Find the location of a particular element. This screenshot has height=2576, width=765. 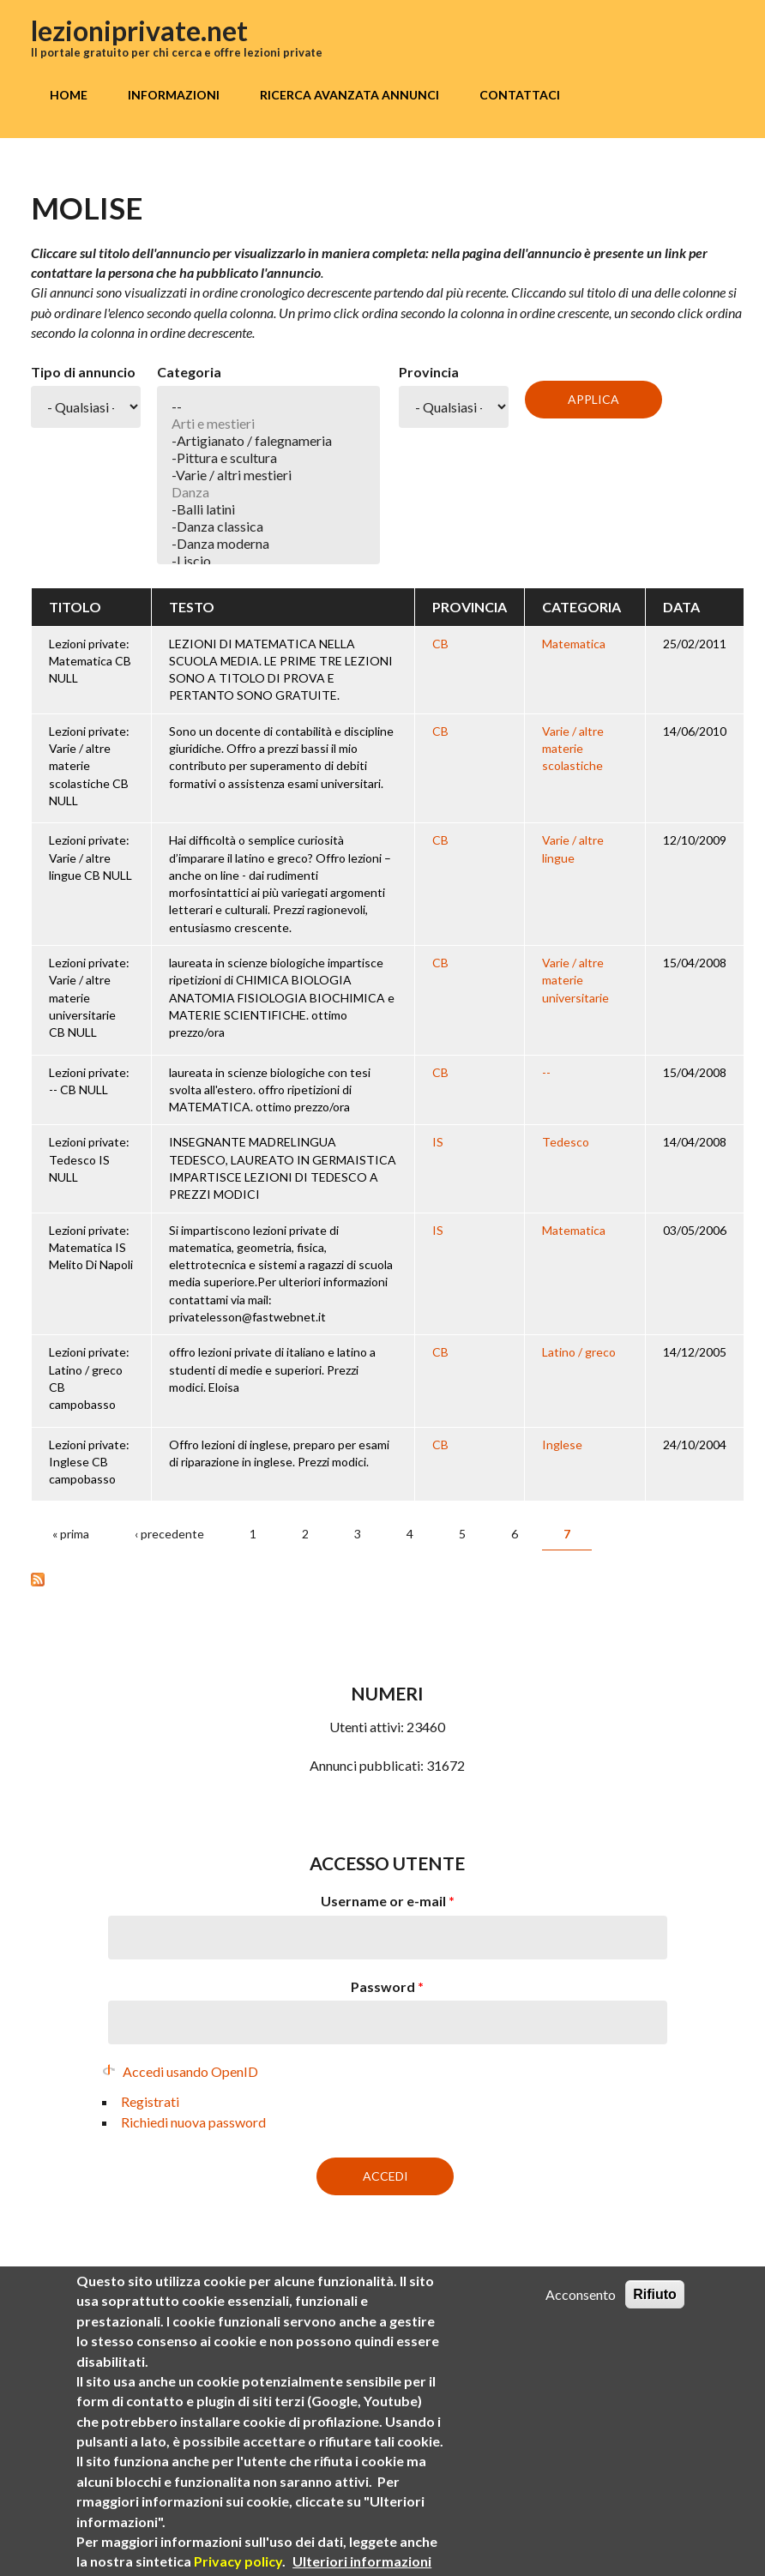

Arti e mestieri is located at coordinates (269, 423).